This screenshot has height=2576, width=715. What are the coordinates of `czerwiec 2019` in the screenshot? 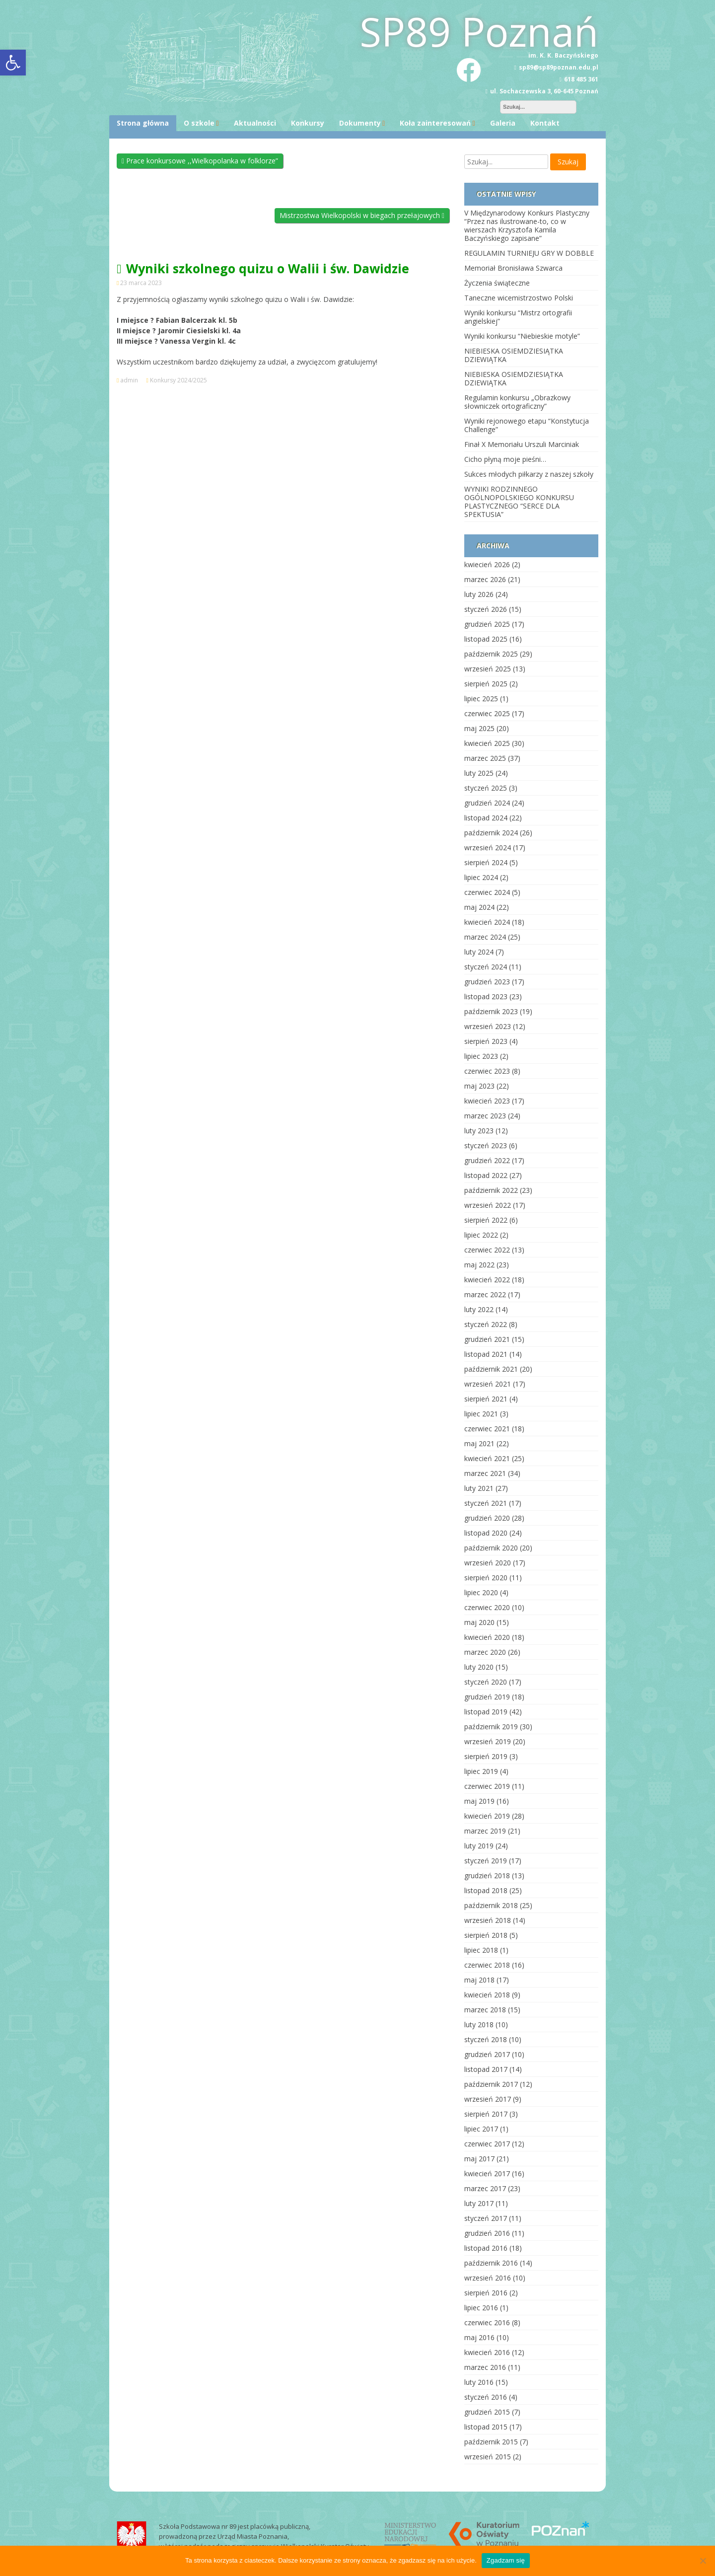 It's located at (487, 1786).